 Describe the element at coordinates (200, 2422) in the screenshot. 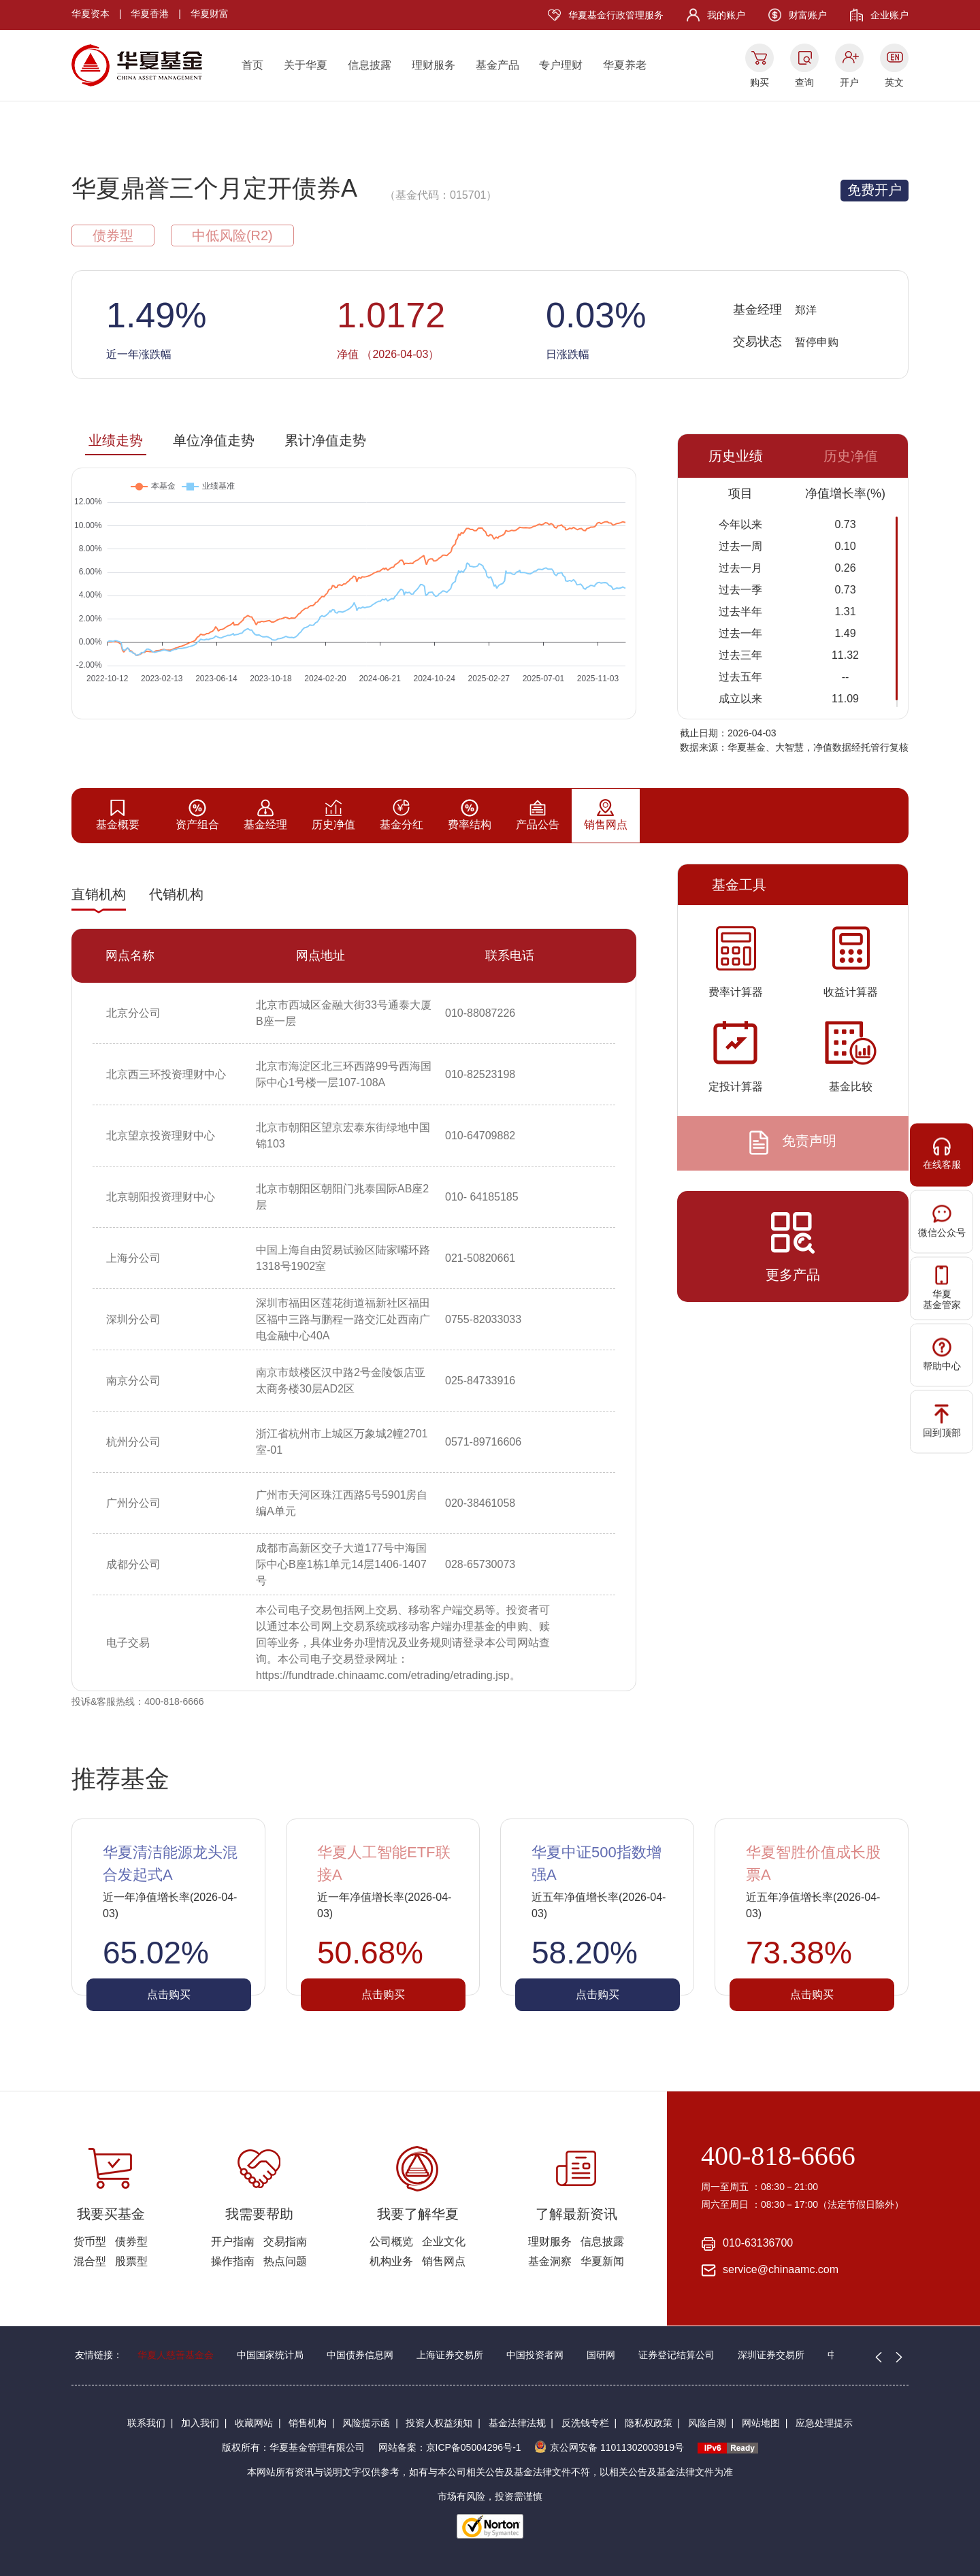

I see `加入我们` at that location.